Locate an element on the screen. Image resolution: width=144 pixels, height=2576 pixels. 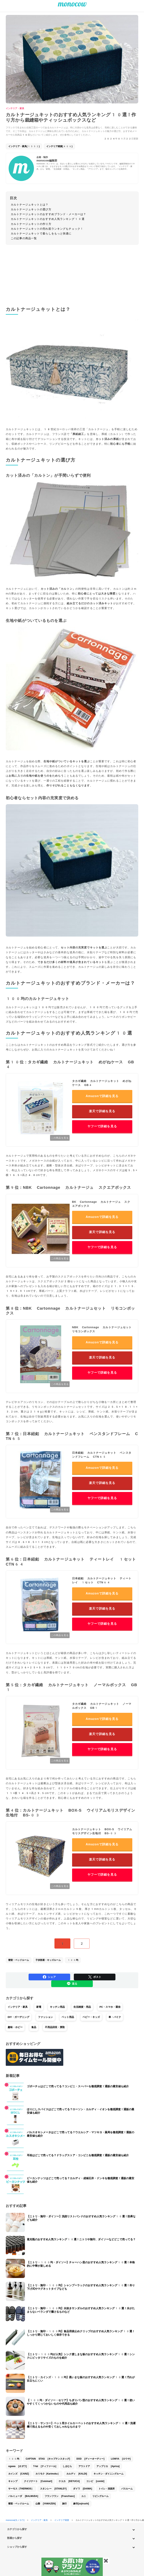
ogawa [オガワ] is located at coordinates (17, 2466).